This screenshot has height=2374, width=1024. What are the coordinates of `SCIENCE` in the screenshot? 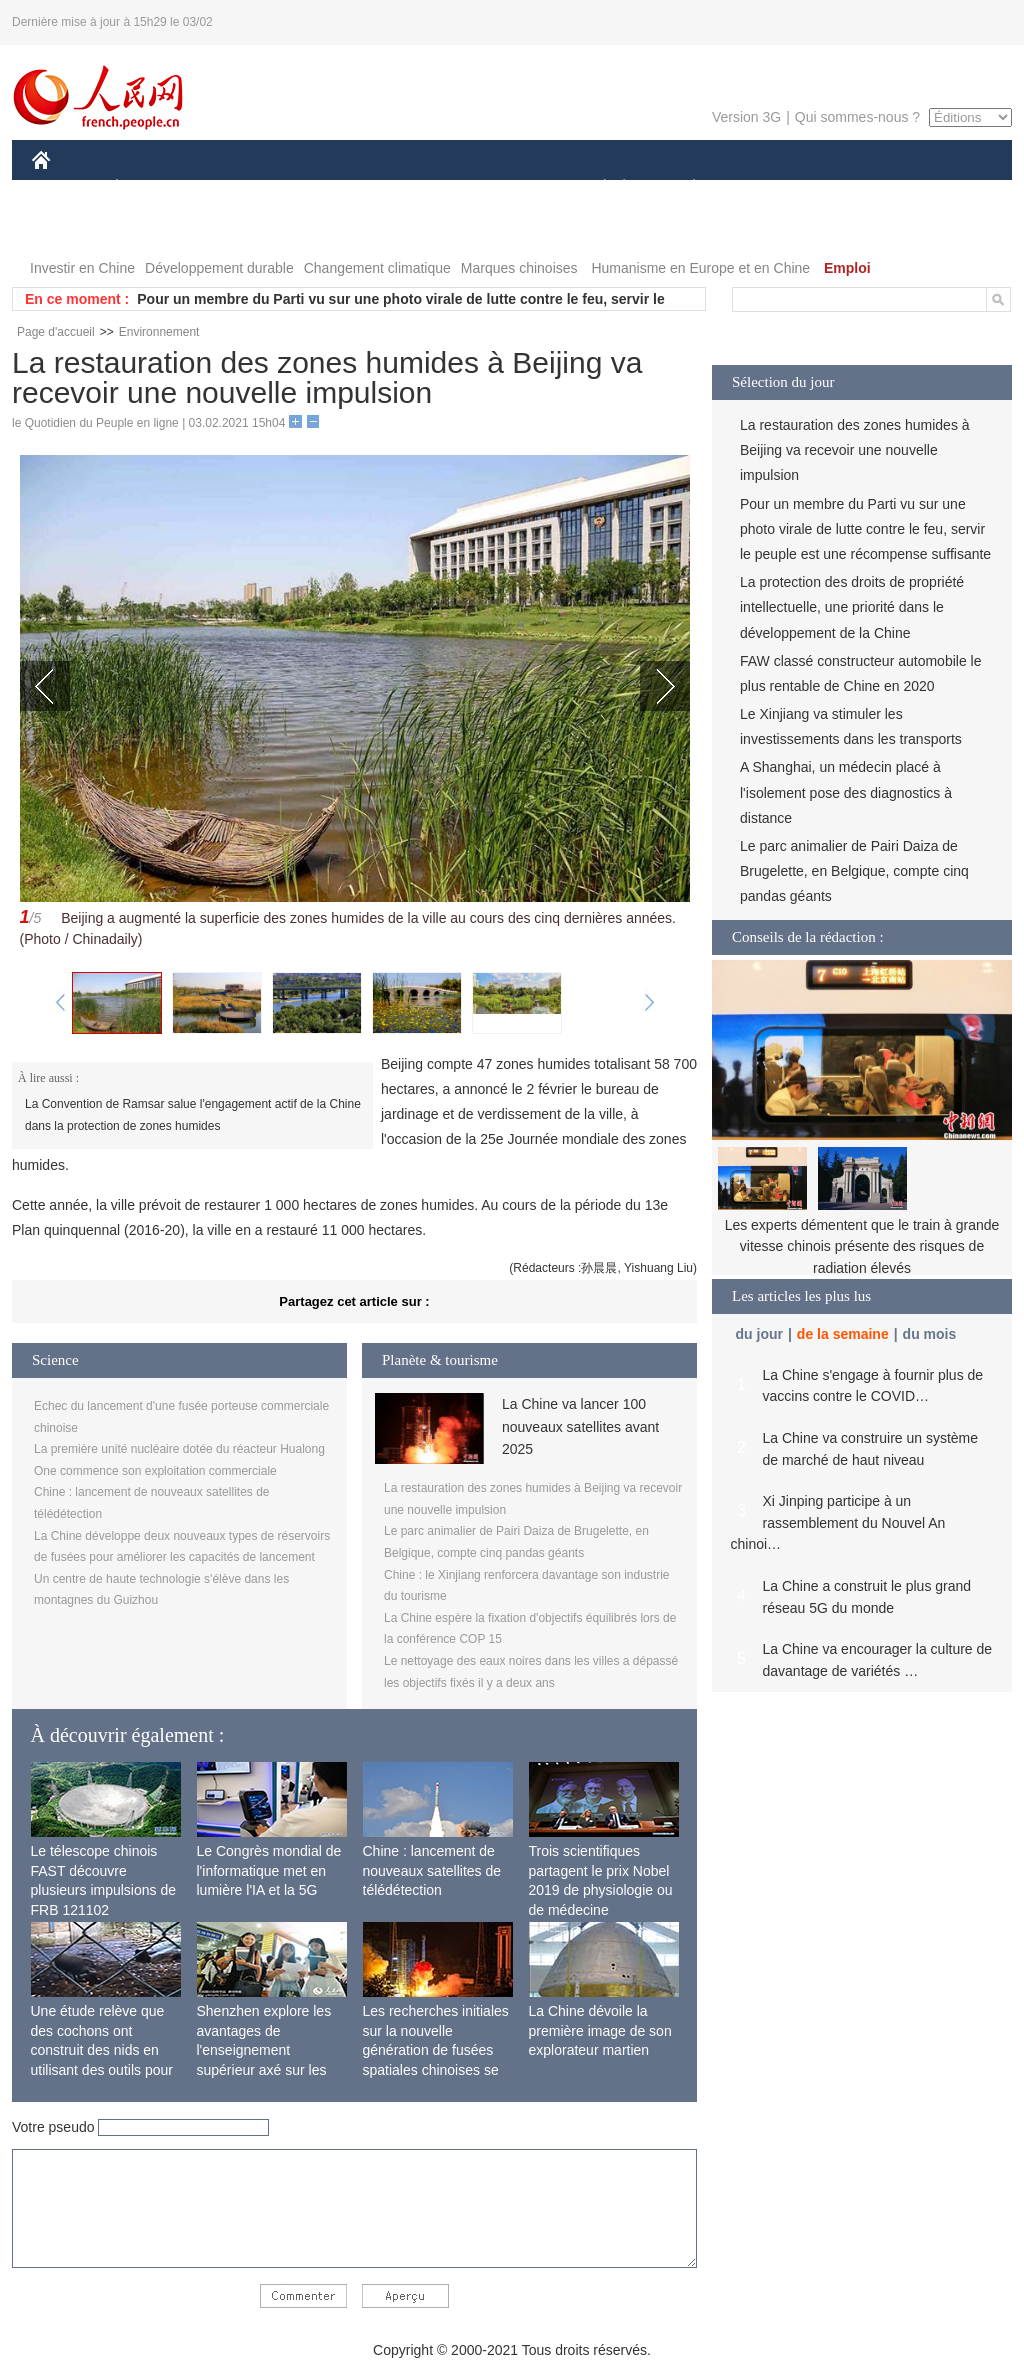 It's located at (416, 188).